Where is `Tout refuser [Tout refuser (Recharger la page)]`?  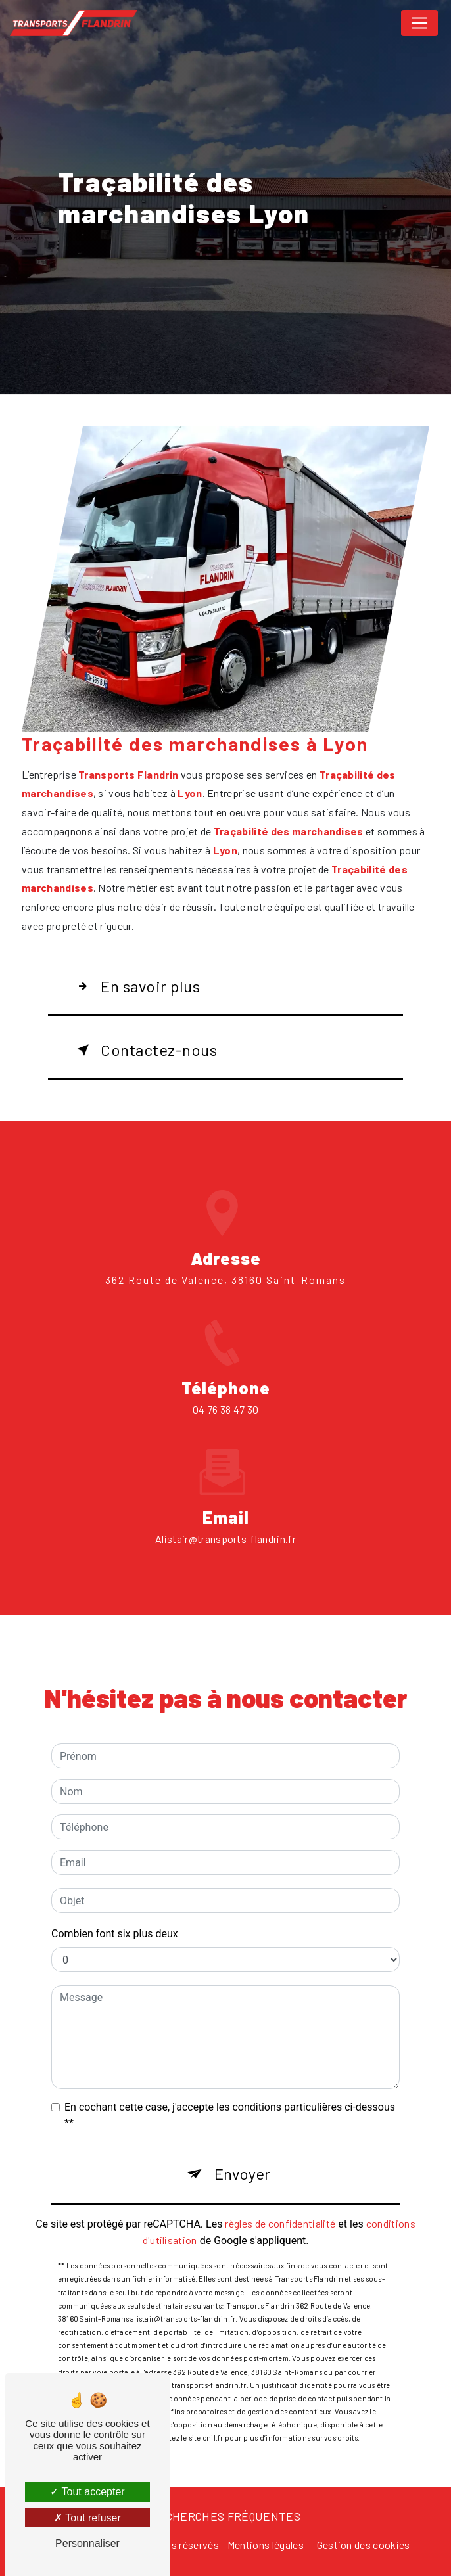
Tout refuser [Tout refuser (Recharger la page)] is located at coordinates (87, 2517).